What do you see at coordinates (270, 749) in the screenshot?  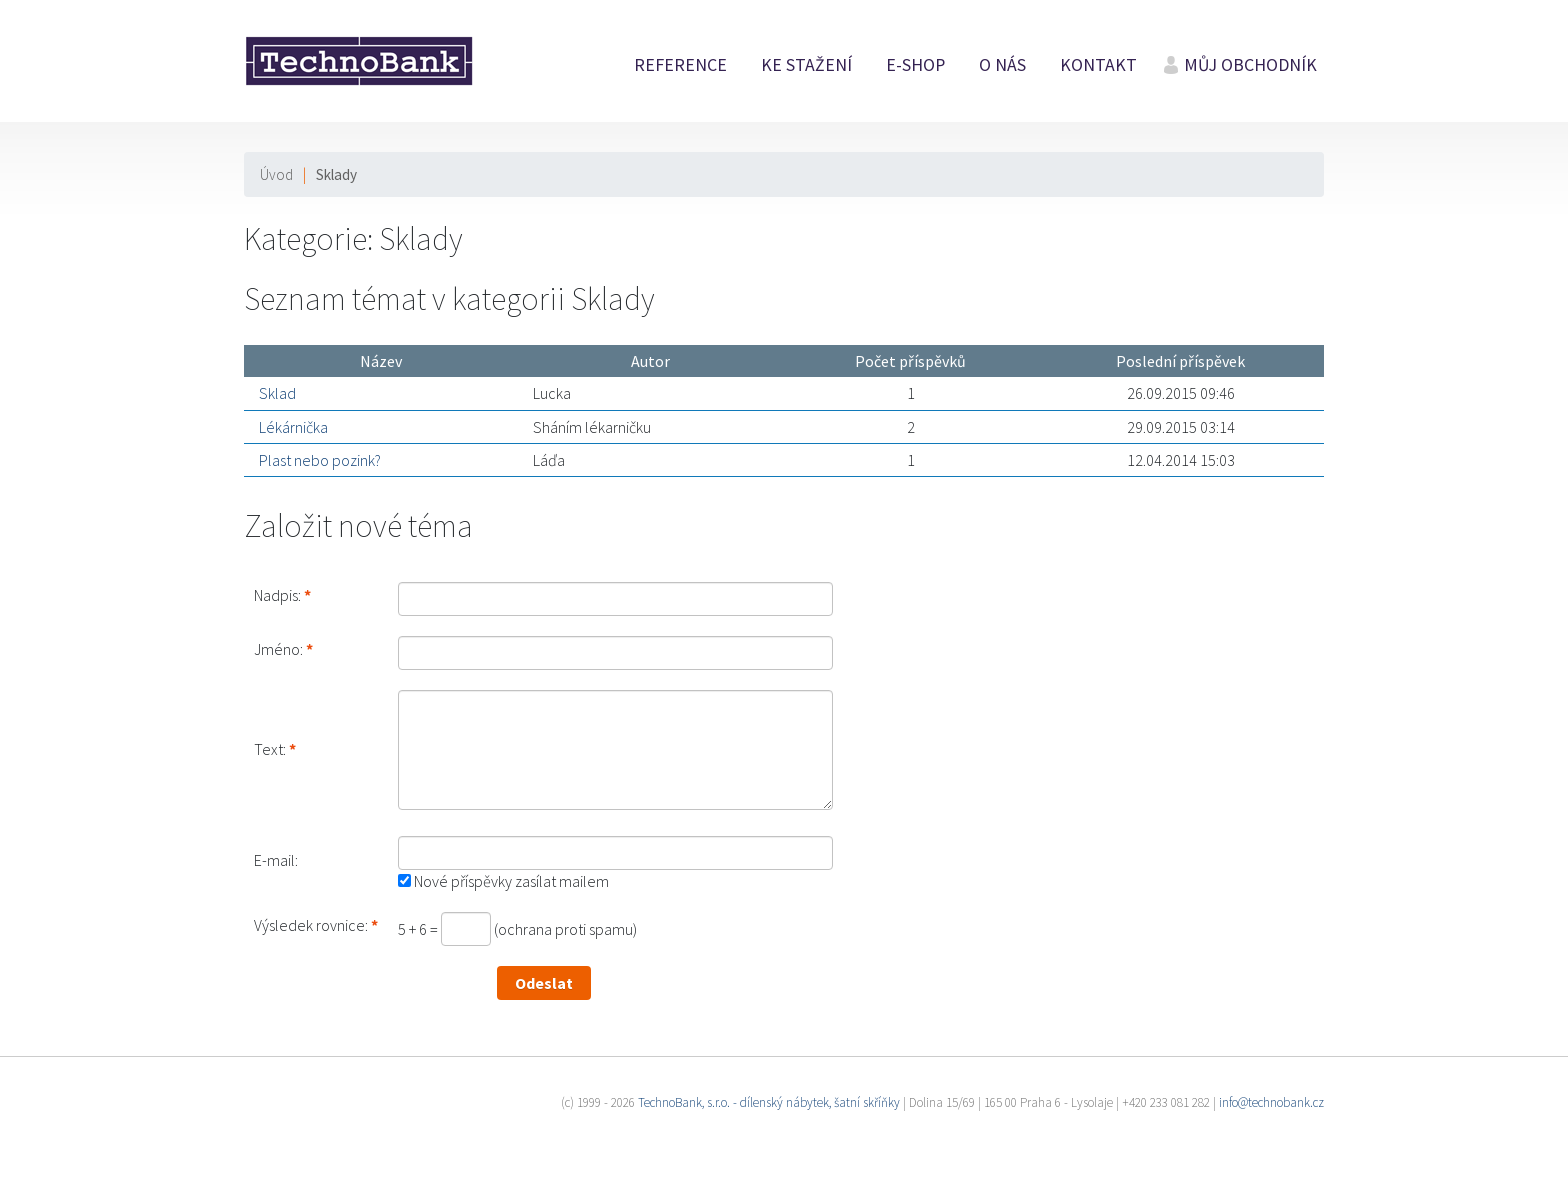 I see `Text:` at bounding box center [270, 749].